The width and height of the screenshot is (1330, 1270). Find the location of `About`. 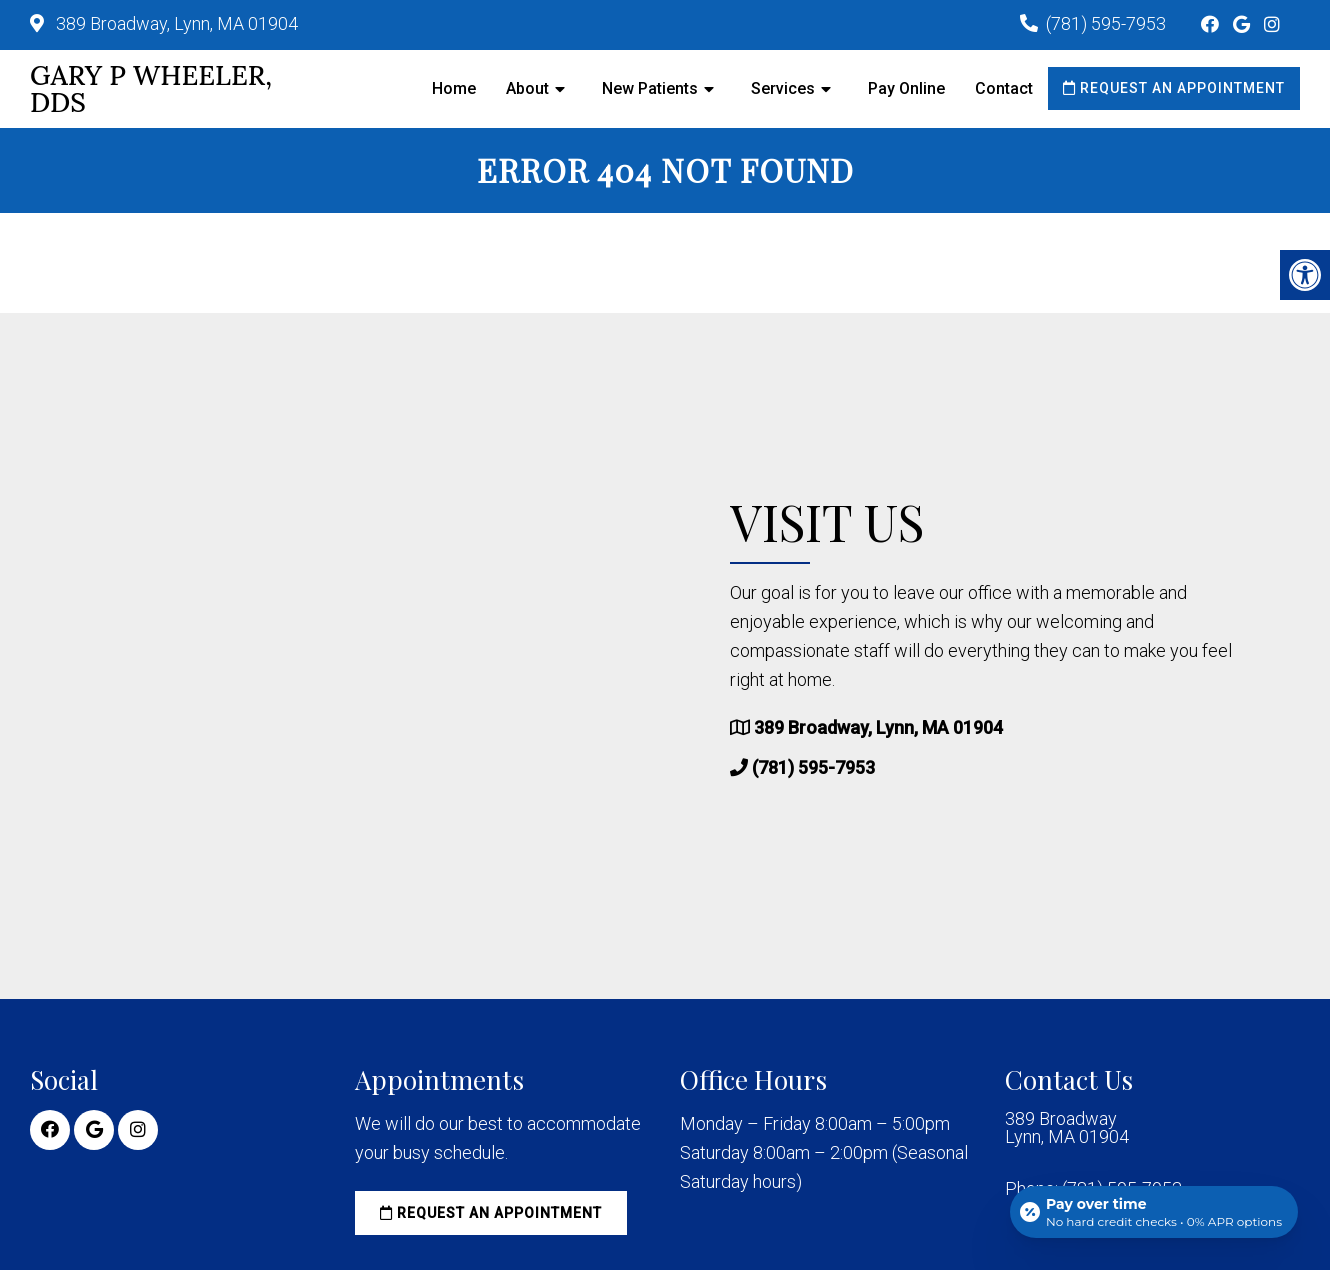

About is located at coordinates (527, 88).